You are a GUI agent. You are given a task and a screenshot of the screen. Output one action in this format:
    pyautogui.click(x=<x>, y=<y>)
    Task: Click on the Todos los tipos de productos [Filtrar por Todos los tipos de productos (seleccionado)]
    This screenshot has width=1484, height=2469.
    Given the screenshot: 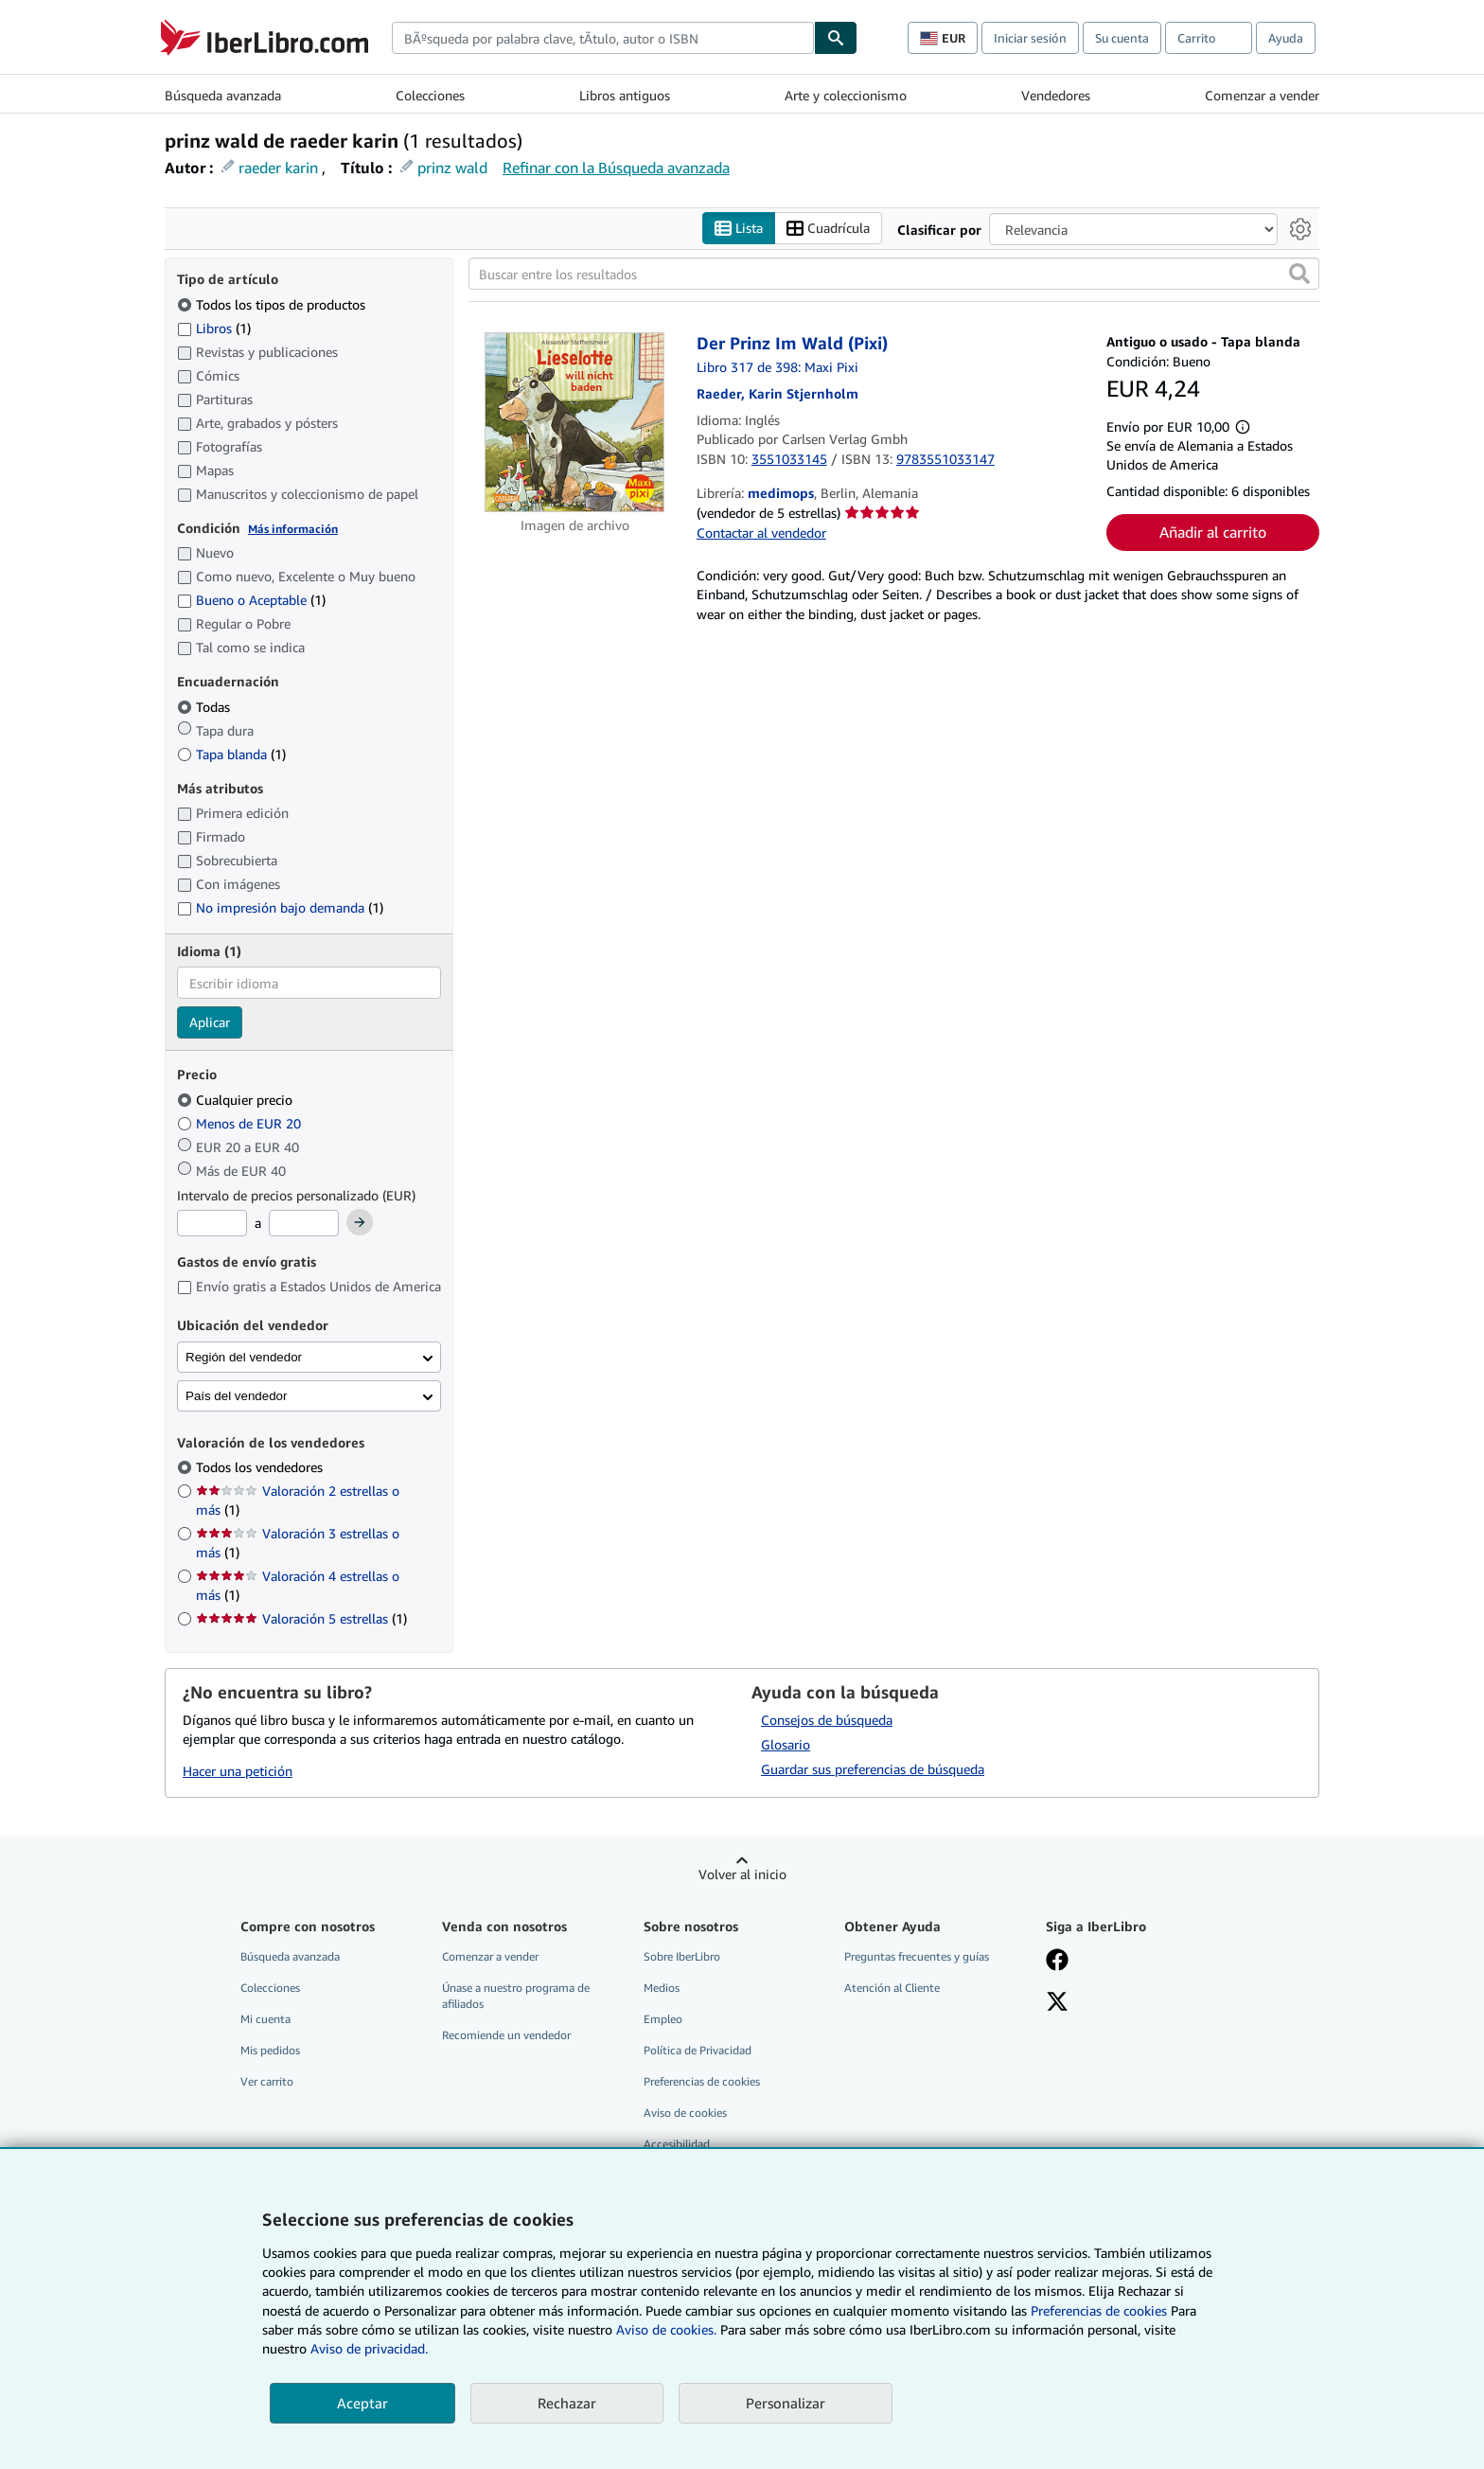 What is the action you would take?
    pyautogui.click(x=273, y=304)
    